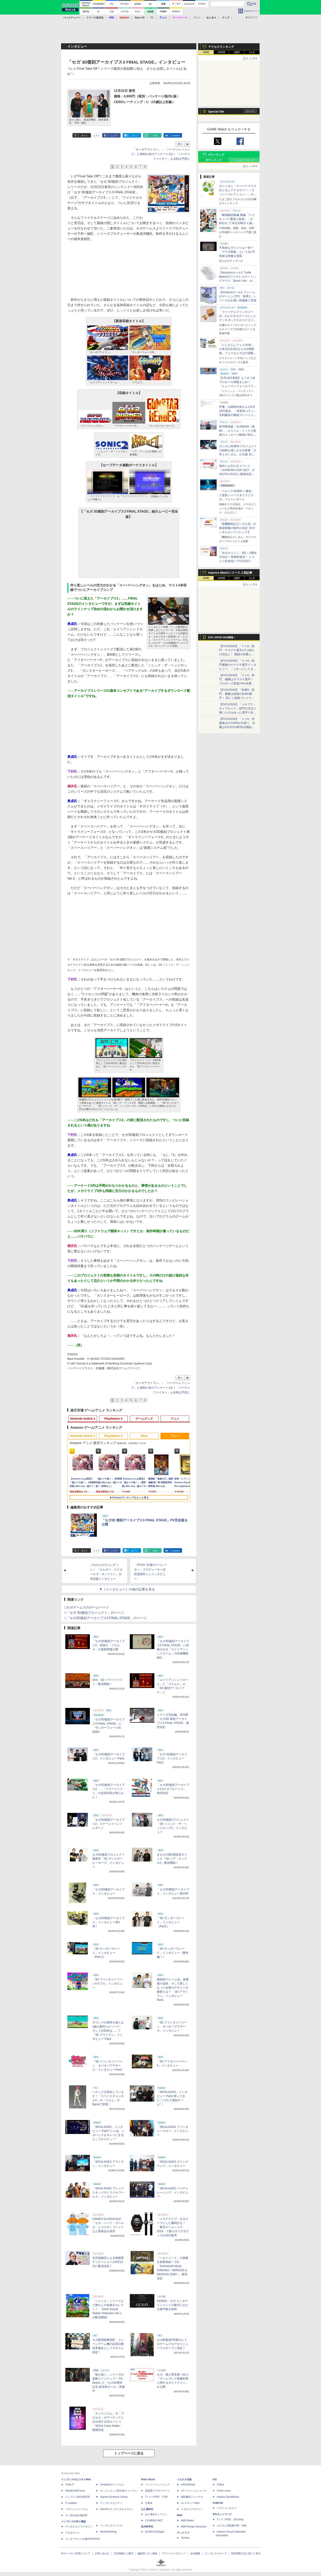 This screenshot has width=321, height=2576. Describe the element at coordinates (94, 1612) in the screenshot. I see `□「セガ 3D復刻プロジェクト」のページ` at that location.